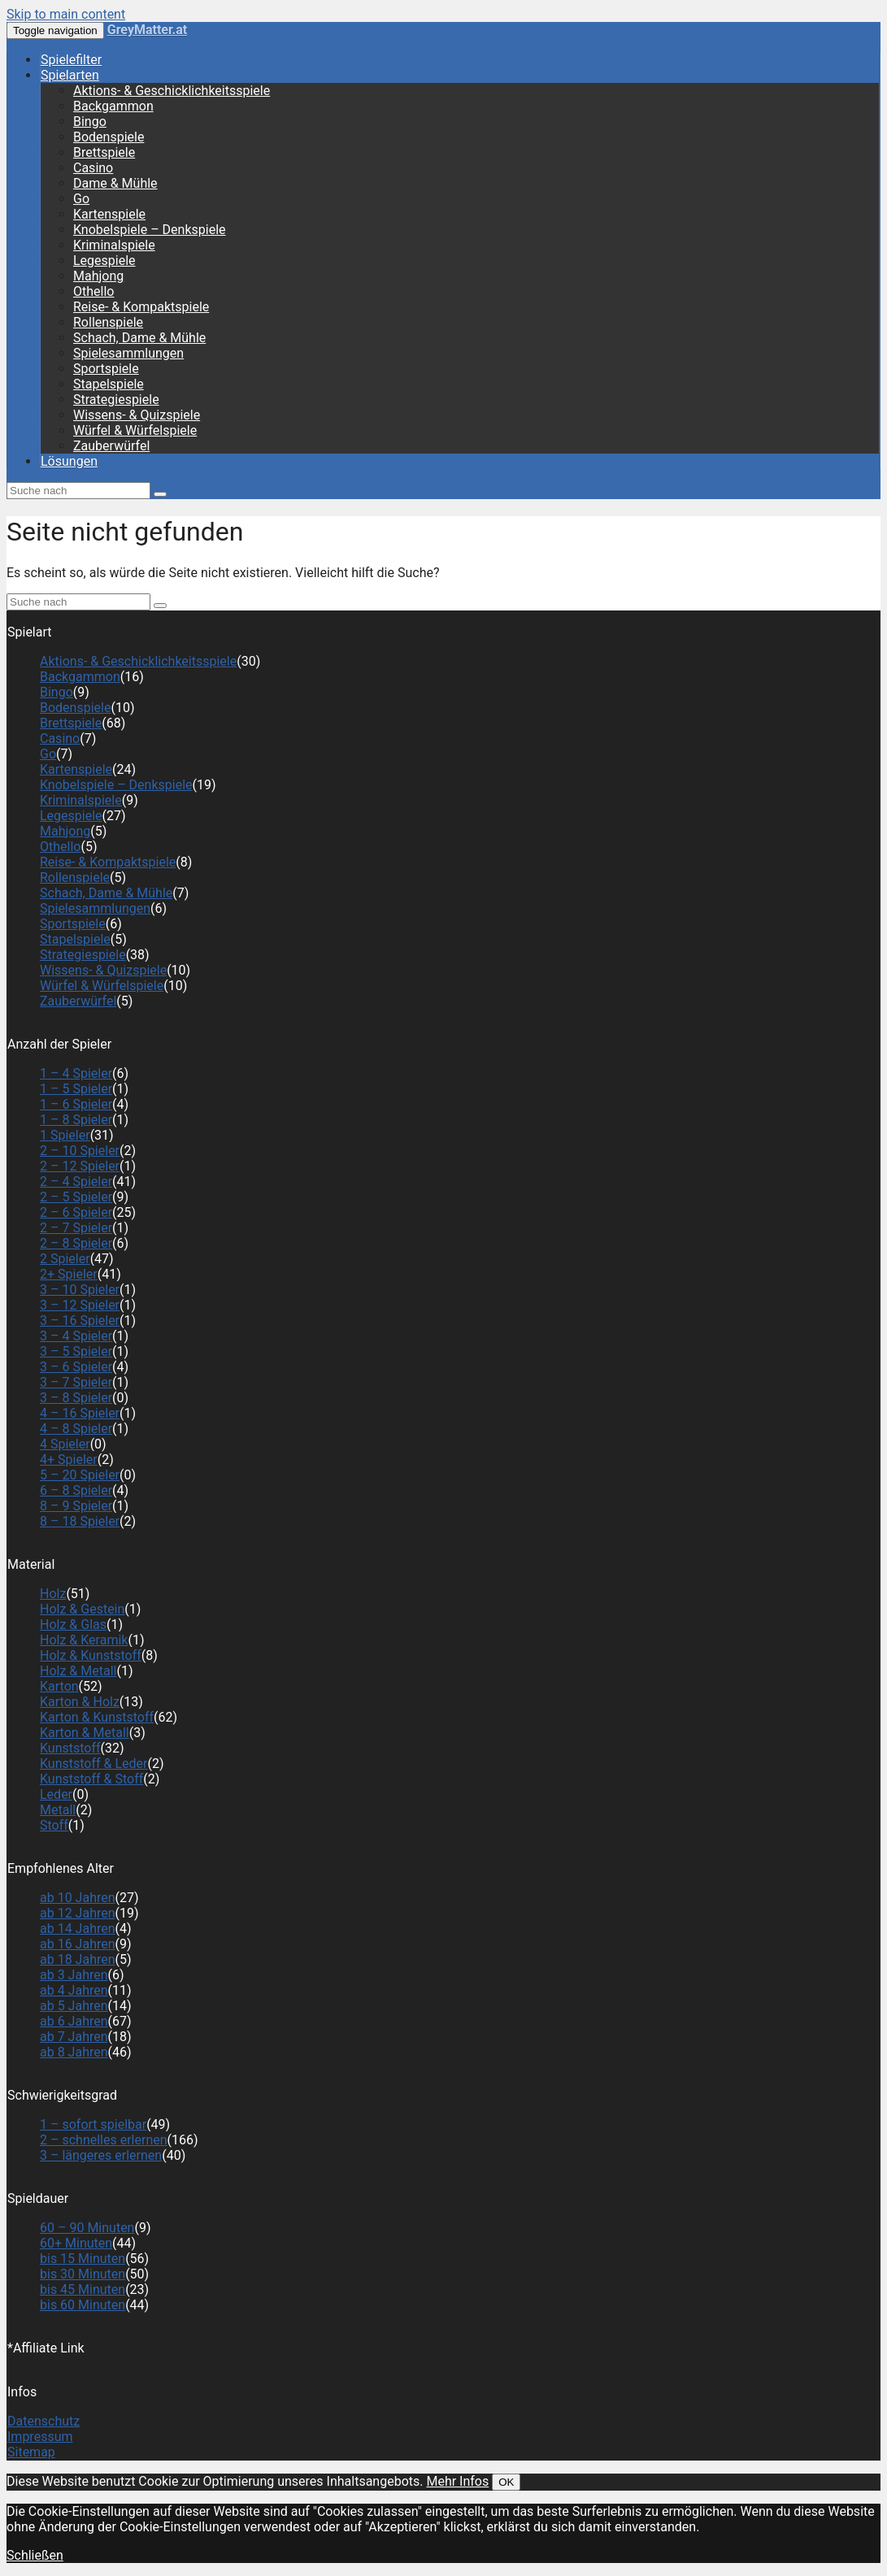 This screenshot has height=2576, width=887. What do you see at coordinates (108, 137) in the screenshot?
I see `Bodenspiele` at bounding box center [108, 137].